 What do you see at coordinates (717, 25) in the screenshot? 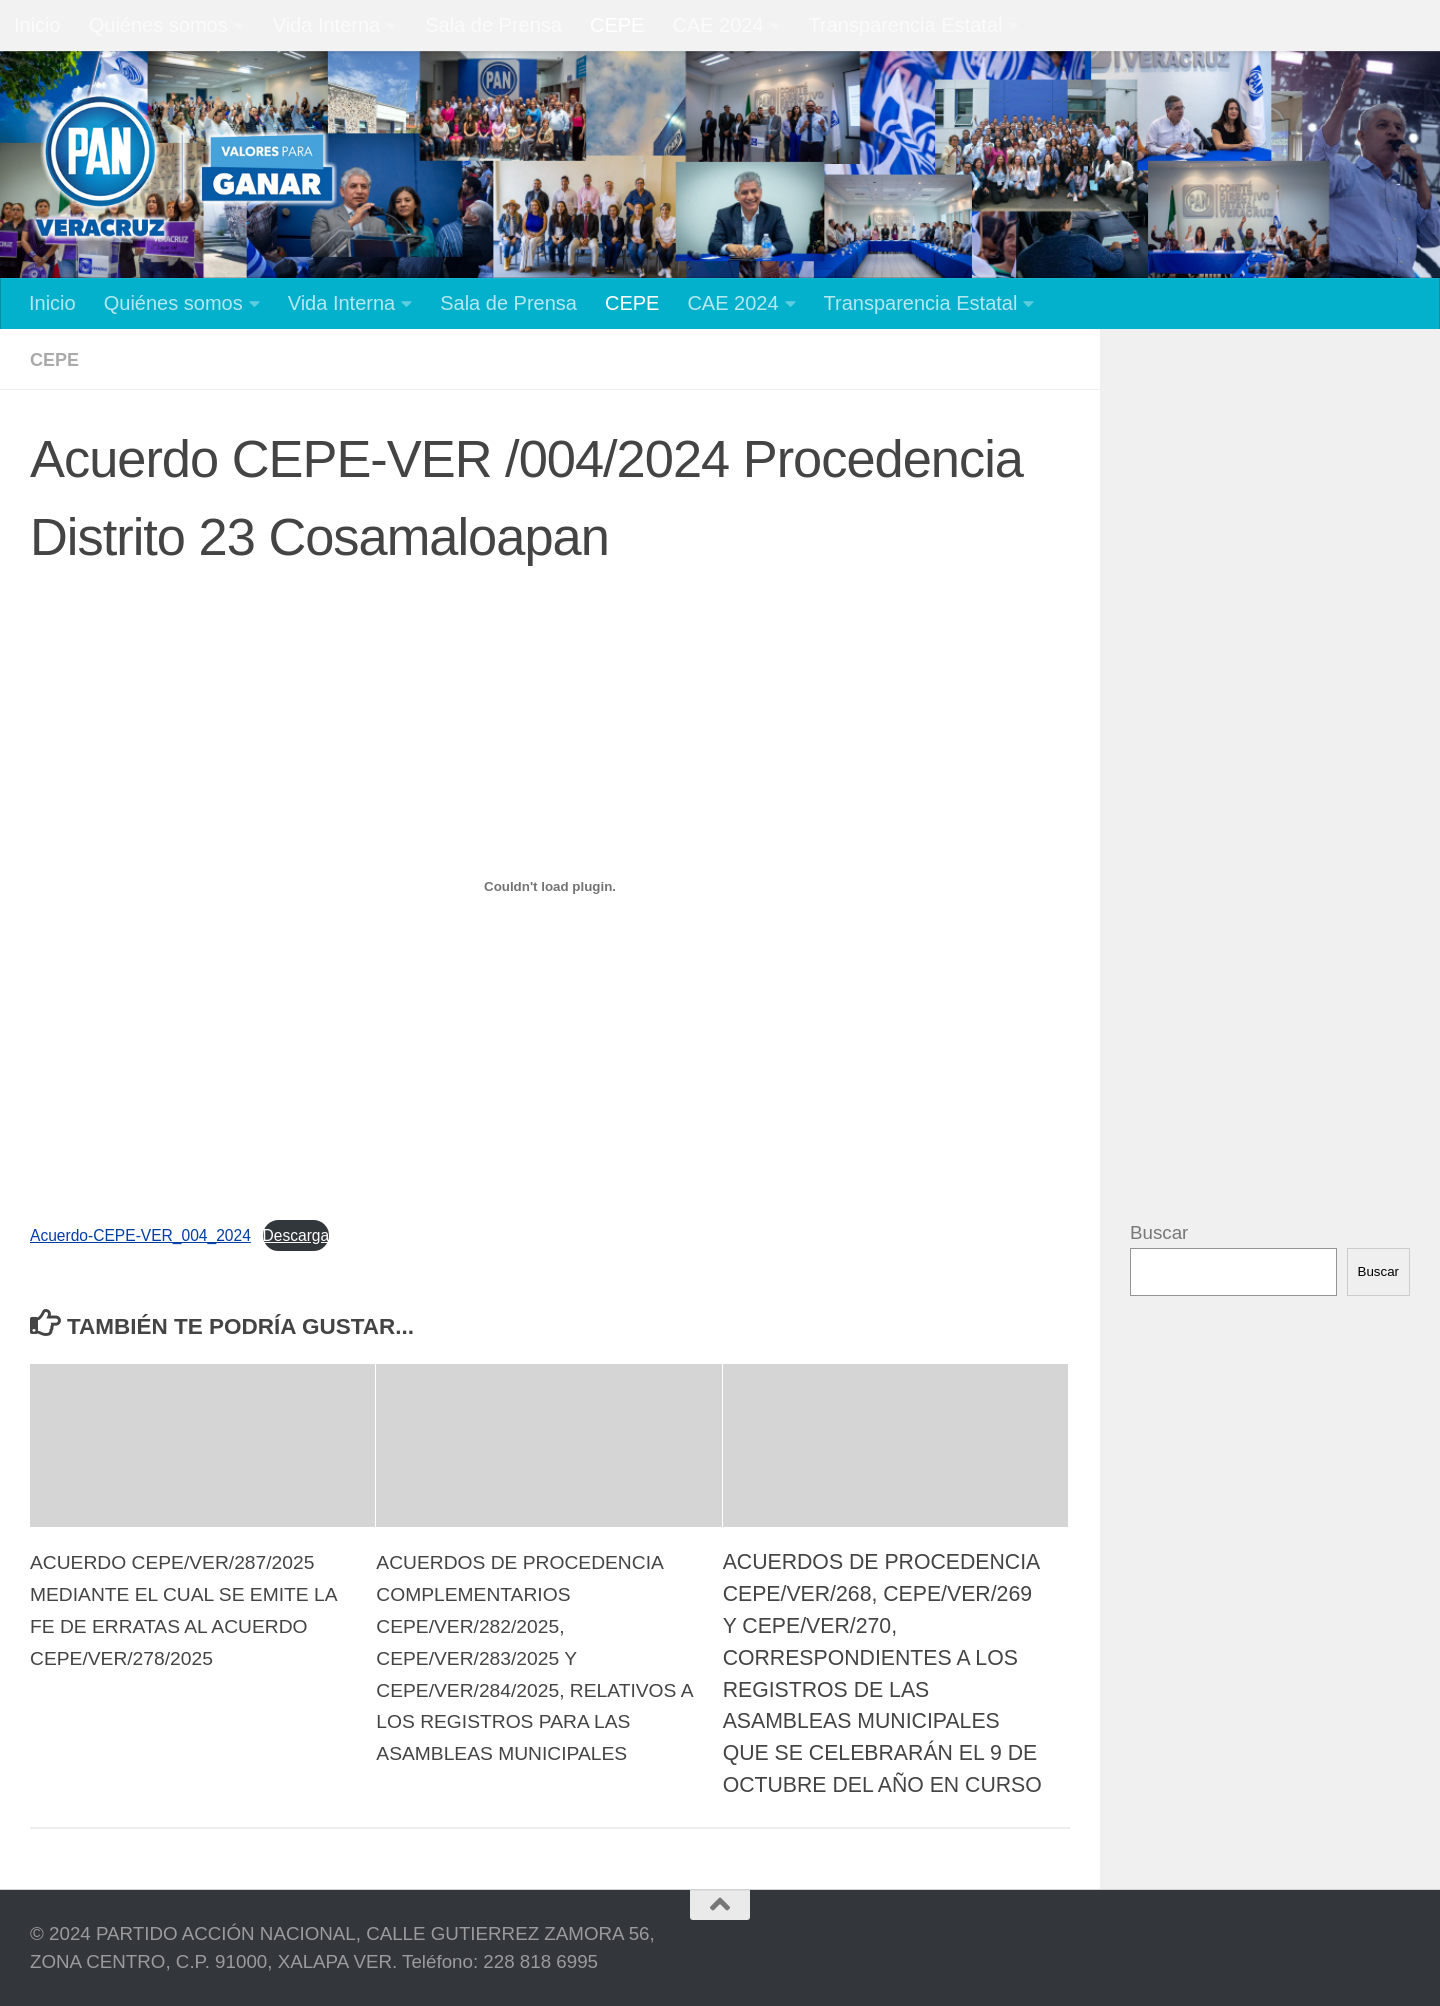
I see `CAE 2024` at bounding box center [717, 25].